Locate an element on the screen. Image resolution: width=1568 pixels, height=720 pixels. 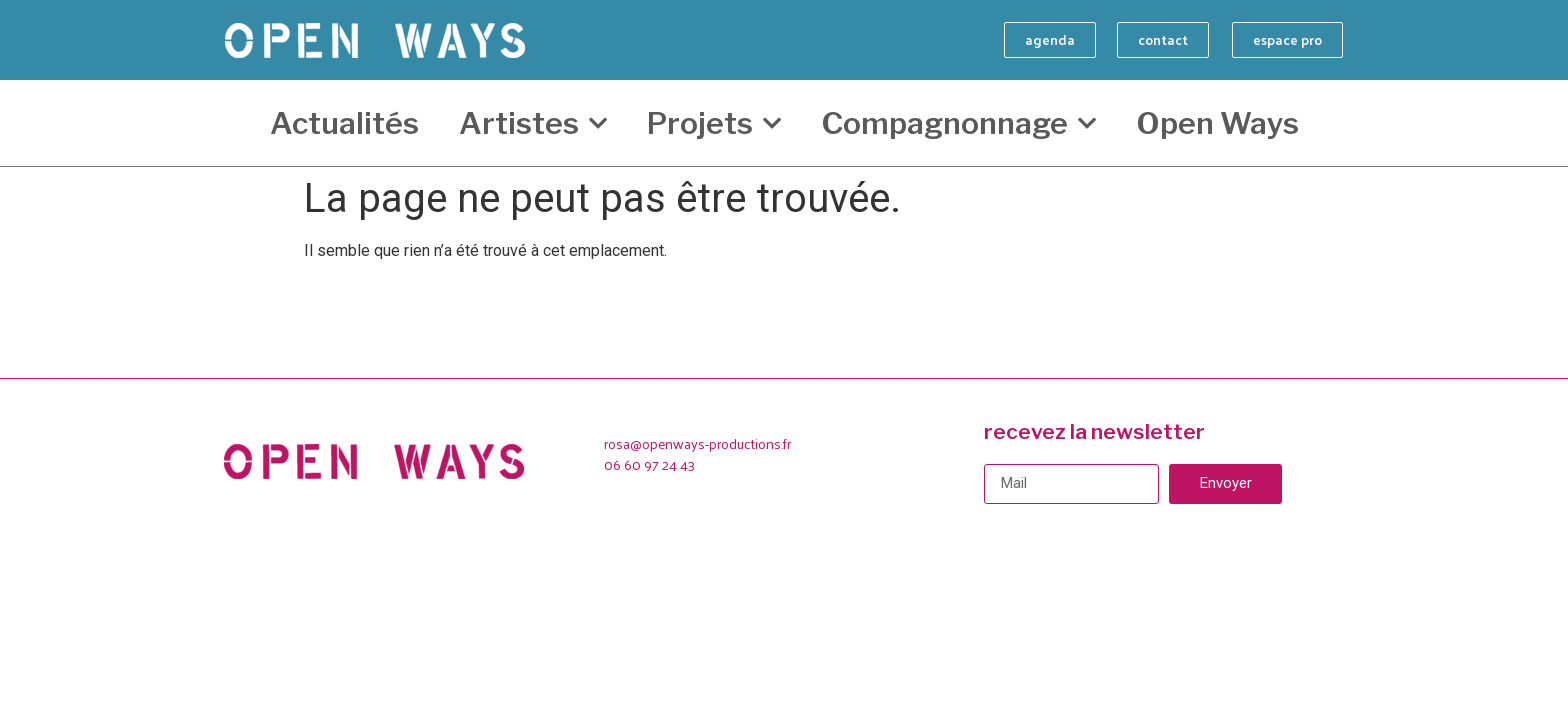
Projets is located at coordinates (714, 123).